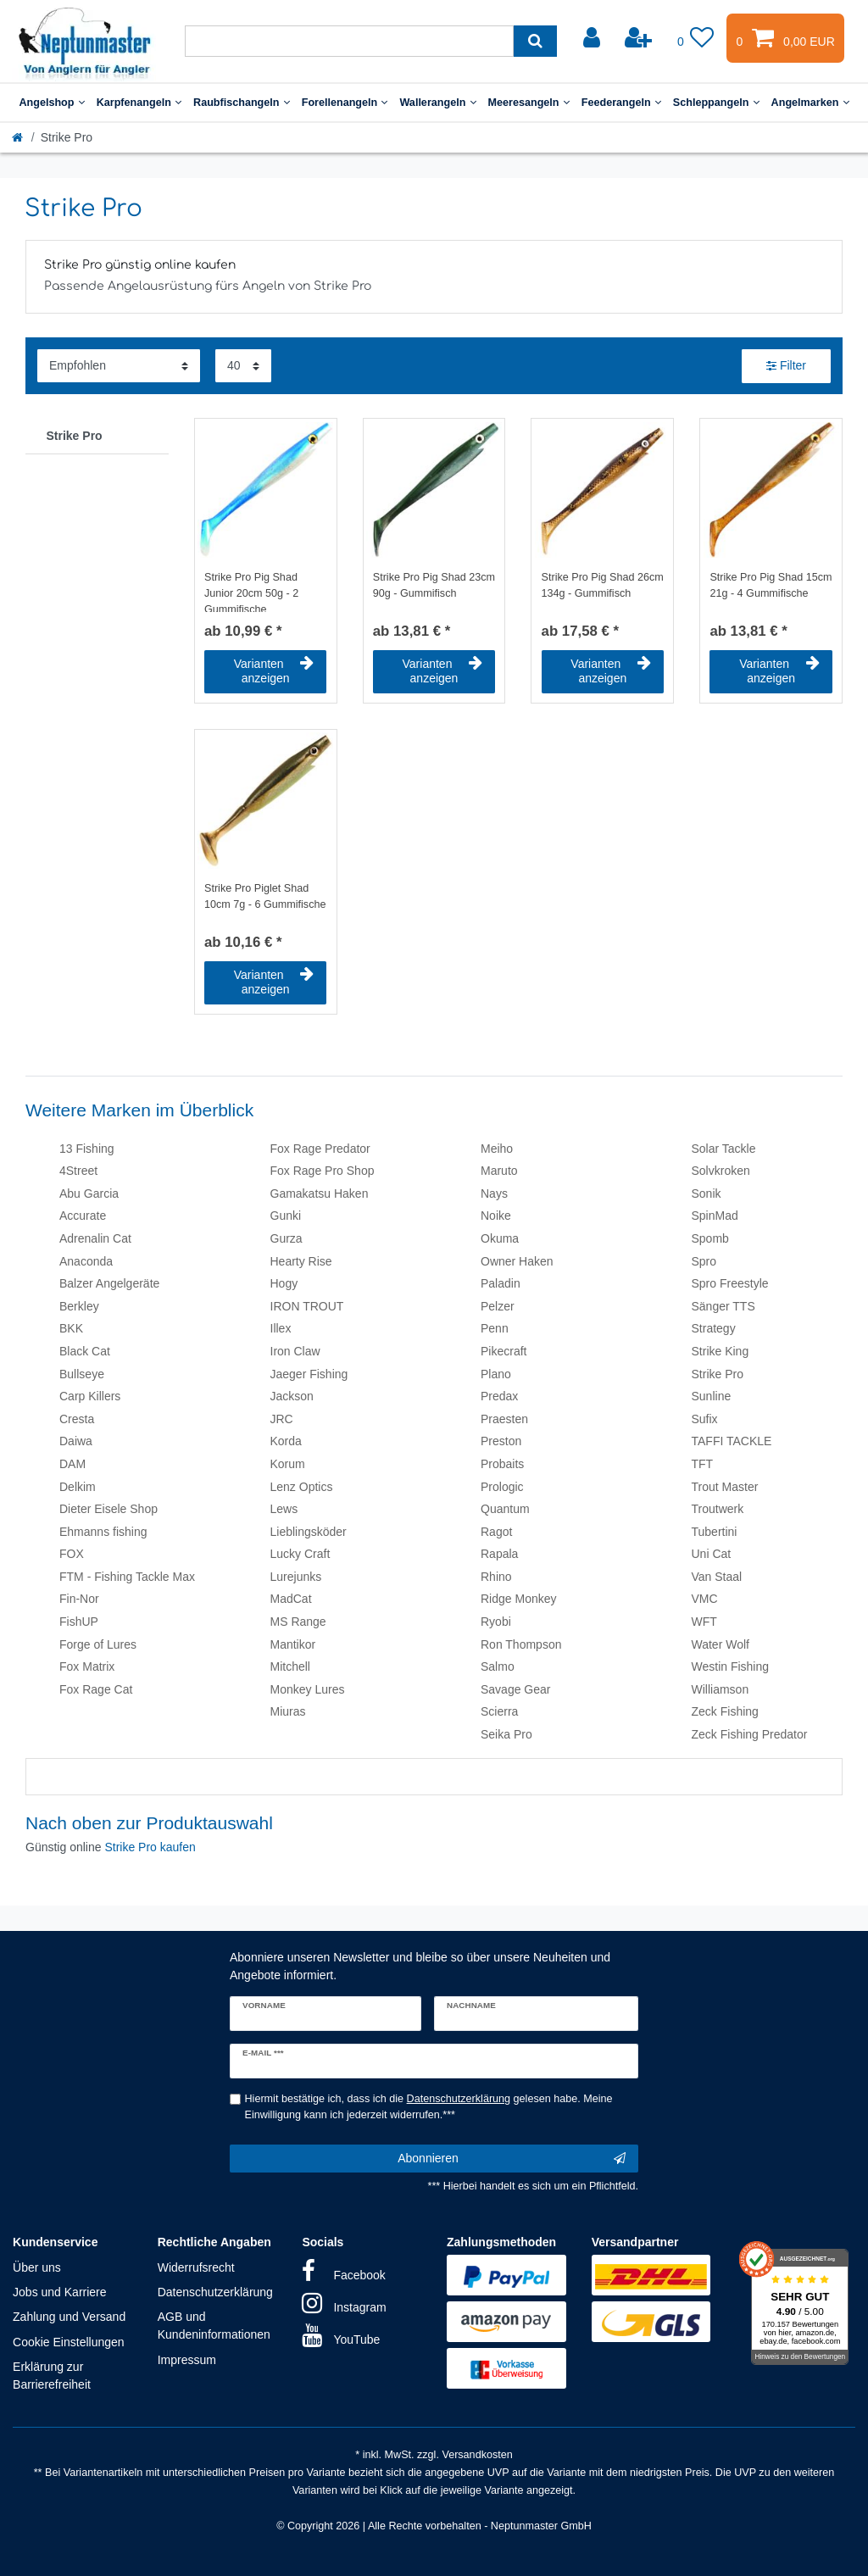  I want to click on Illex, so click(281, 1328).